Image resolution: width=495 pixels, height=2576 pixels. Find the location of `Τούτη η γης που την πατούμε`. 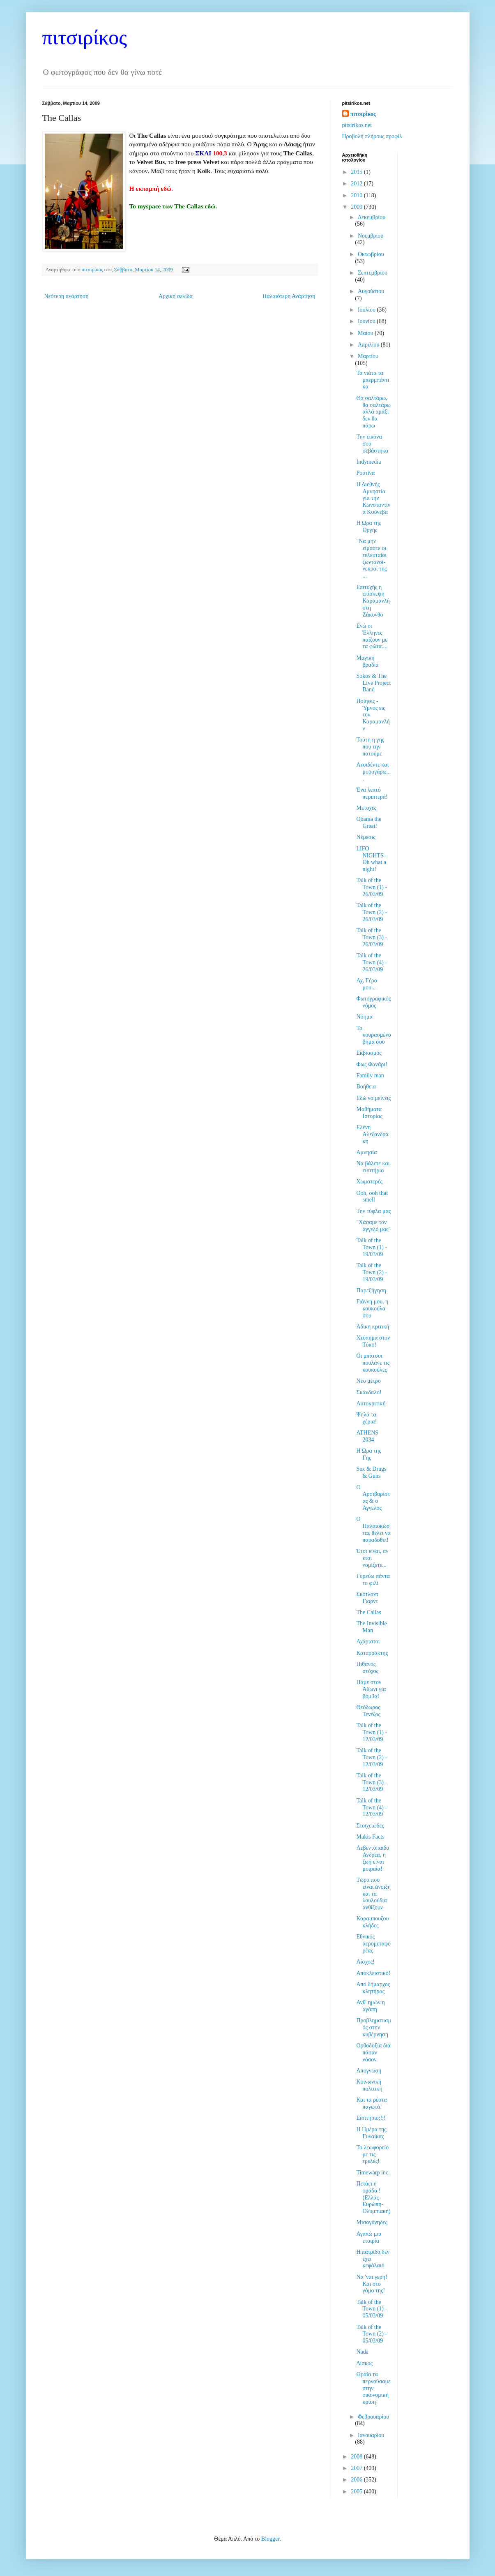

Τούτη η γης που την πατούμε is located at coordinates (370, 747).